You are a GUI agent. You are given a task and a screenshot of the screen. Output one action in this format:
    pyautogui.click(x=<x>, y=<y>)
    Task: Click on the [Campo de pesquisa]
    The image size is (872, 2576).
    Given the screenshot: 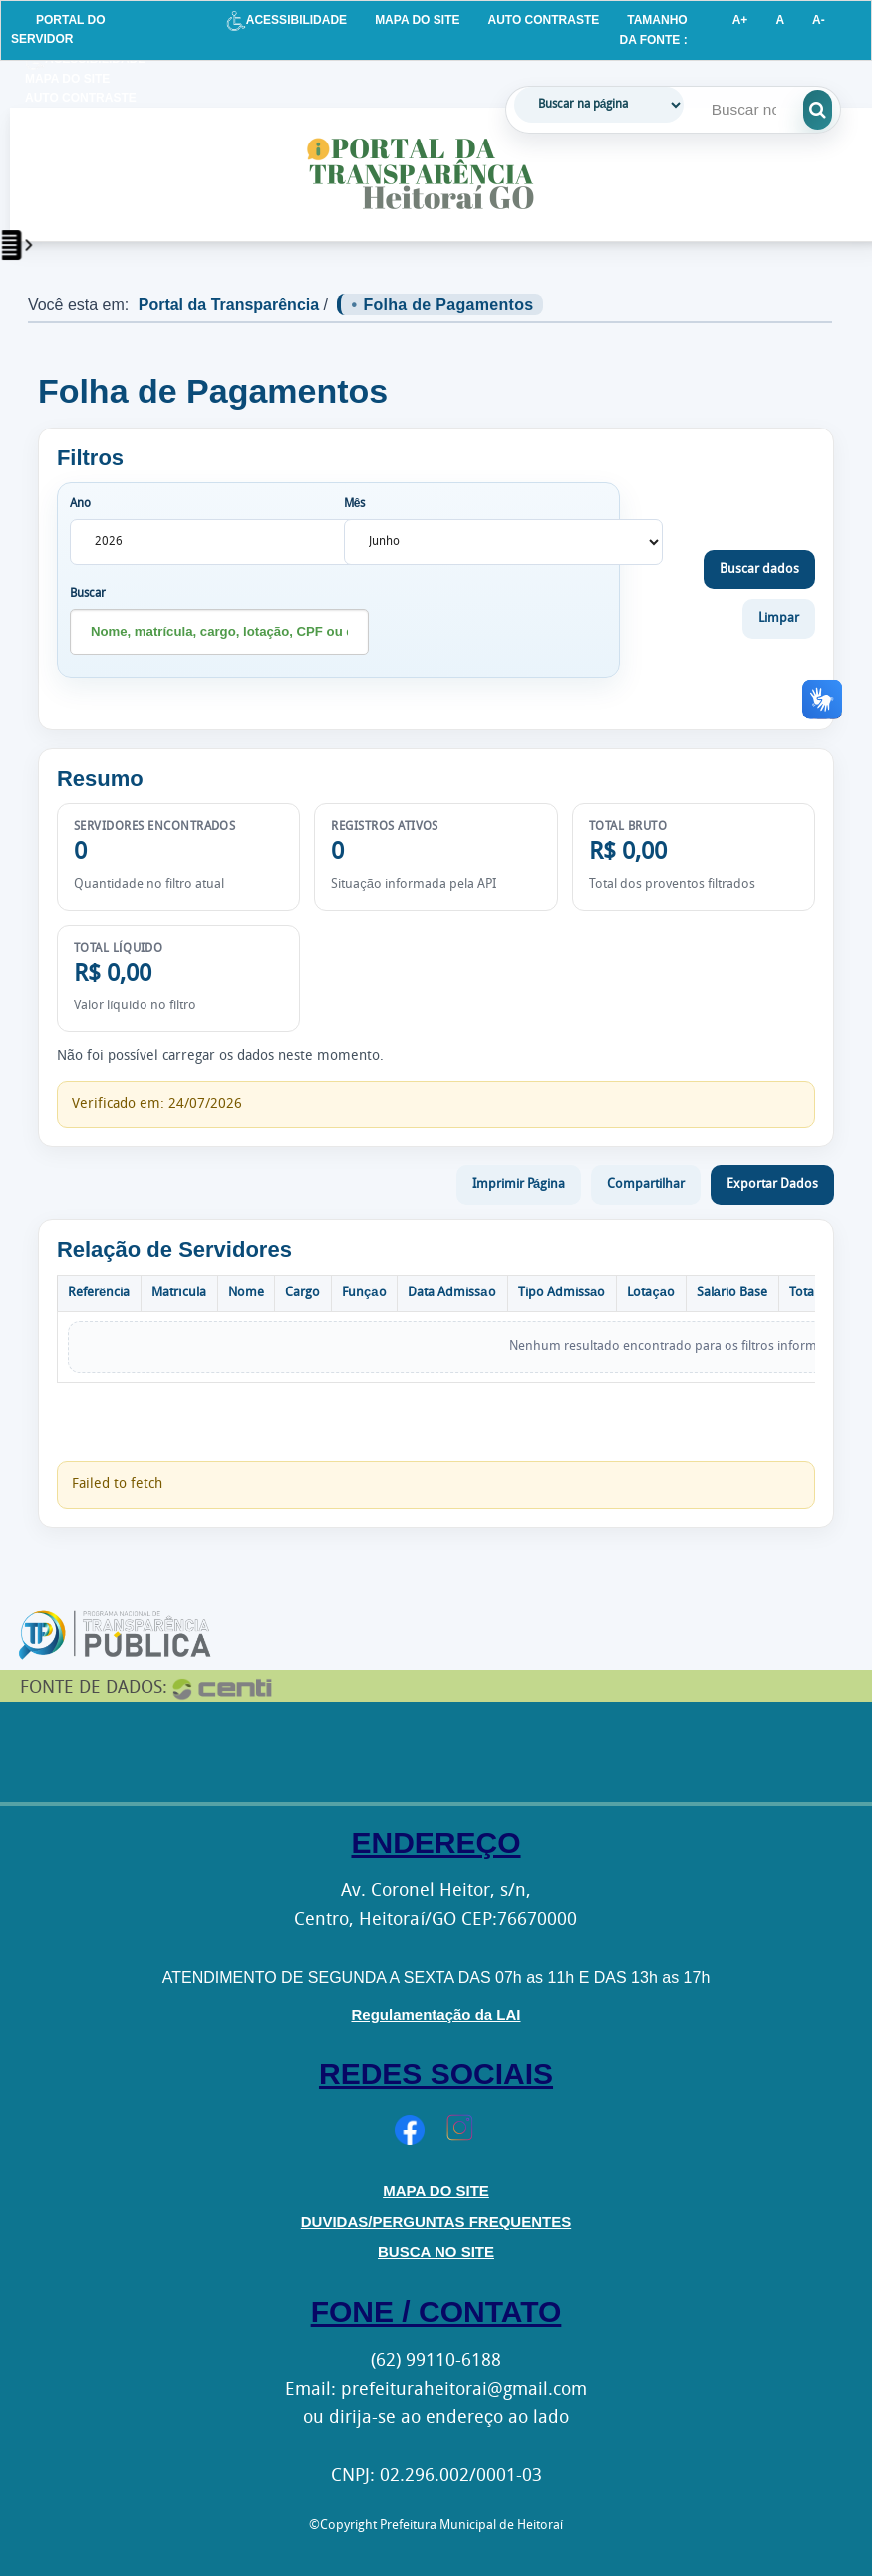 What is the action you would take?
    pyautogui.click(x=750, y=110)
    